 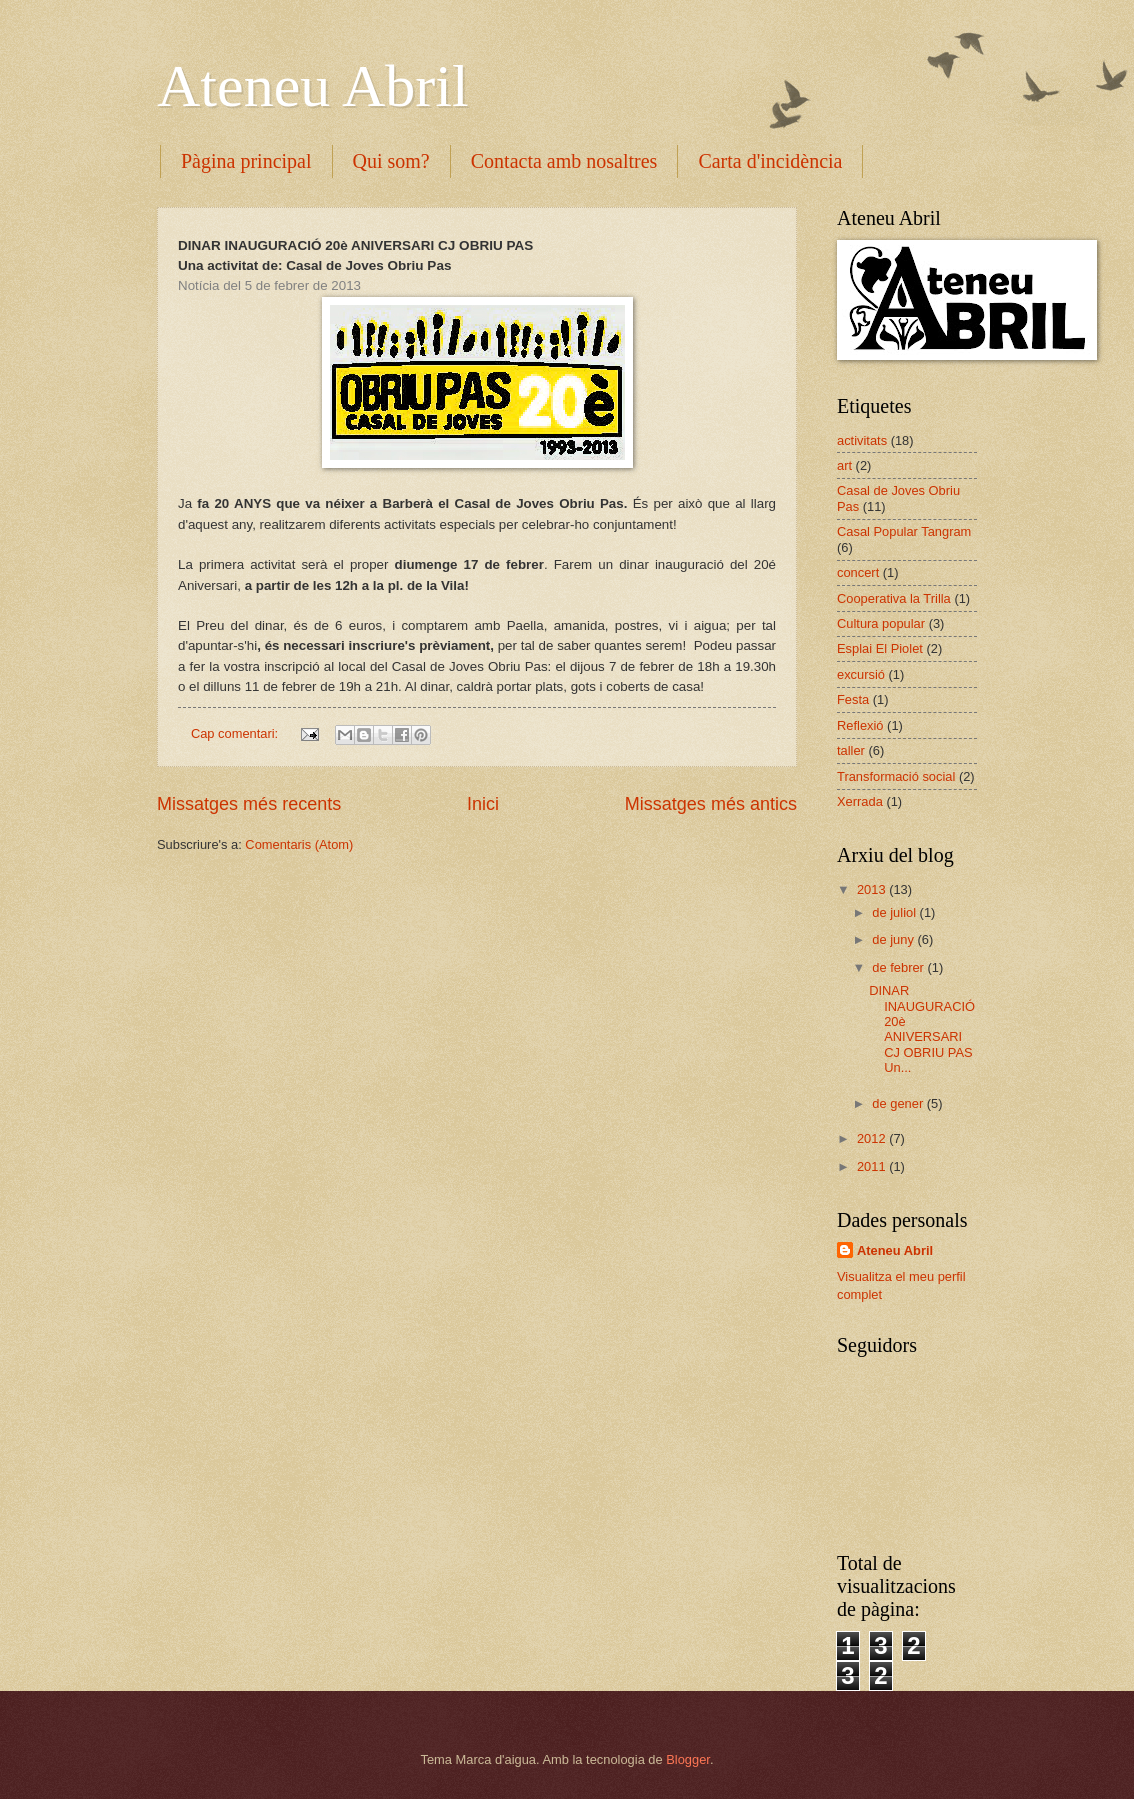 I want to click on de juny, so click(x=894, y=939).